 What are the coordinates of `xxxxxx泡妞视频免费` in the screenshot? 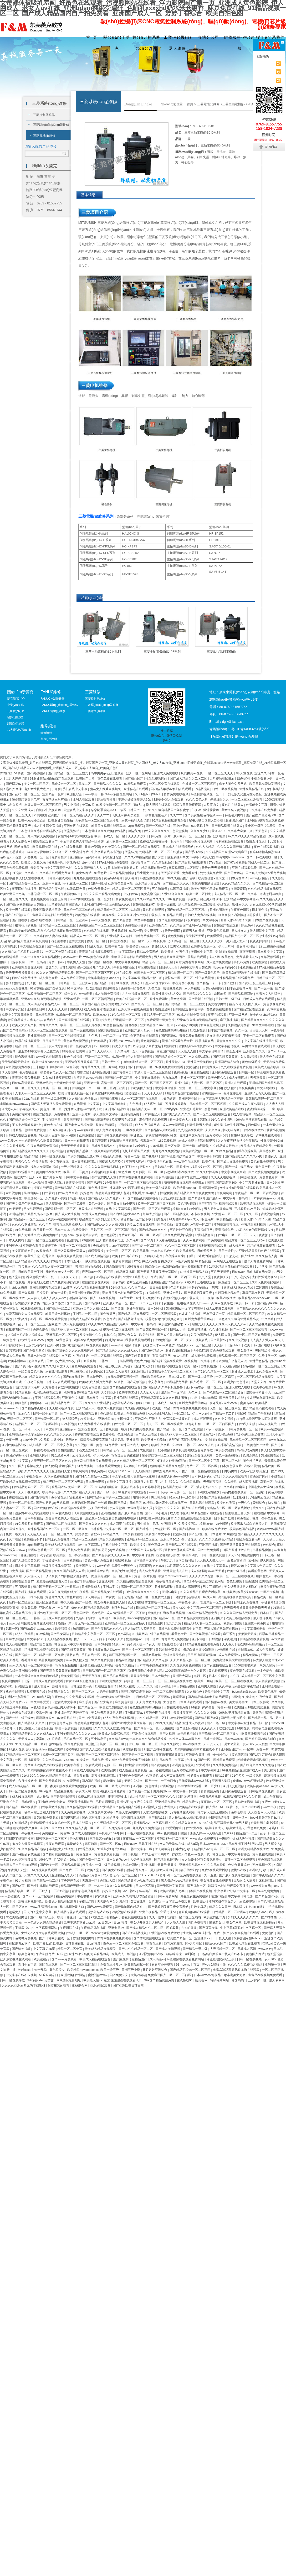 It's located at (105, 1933).